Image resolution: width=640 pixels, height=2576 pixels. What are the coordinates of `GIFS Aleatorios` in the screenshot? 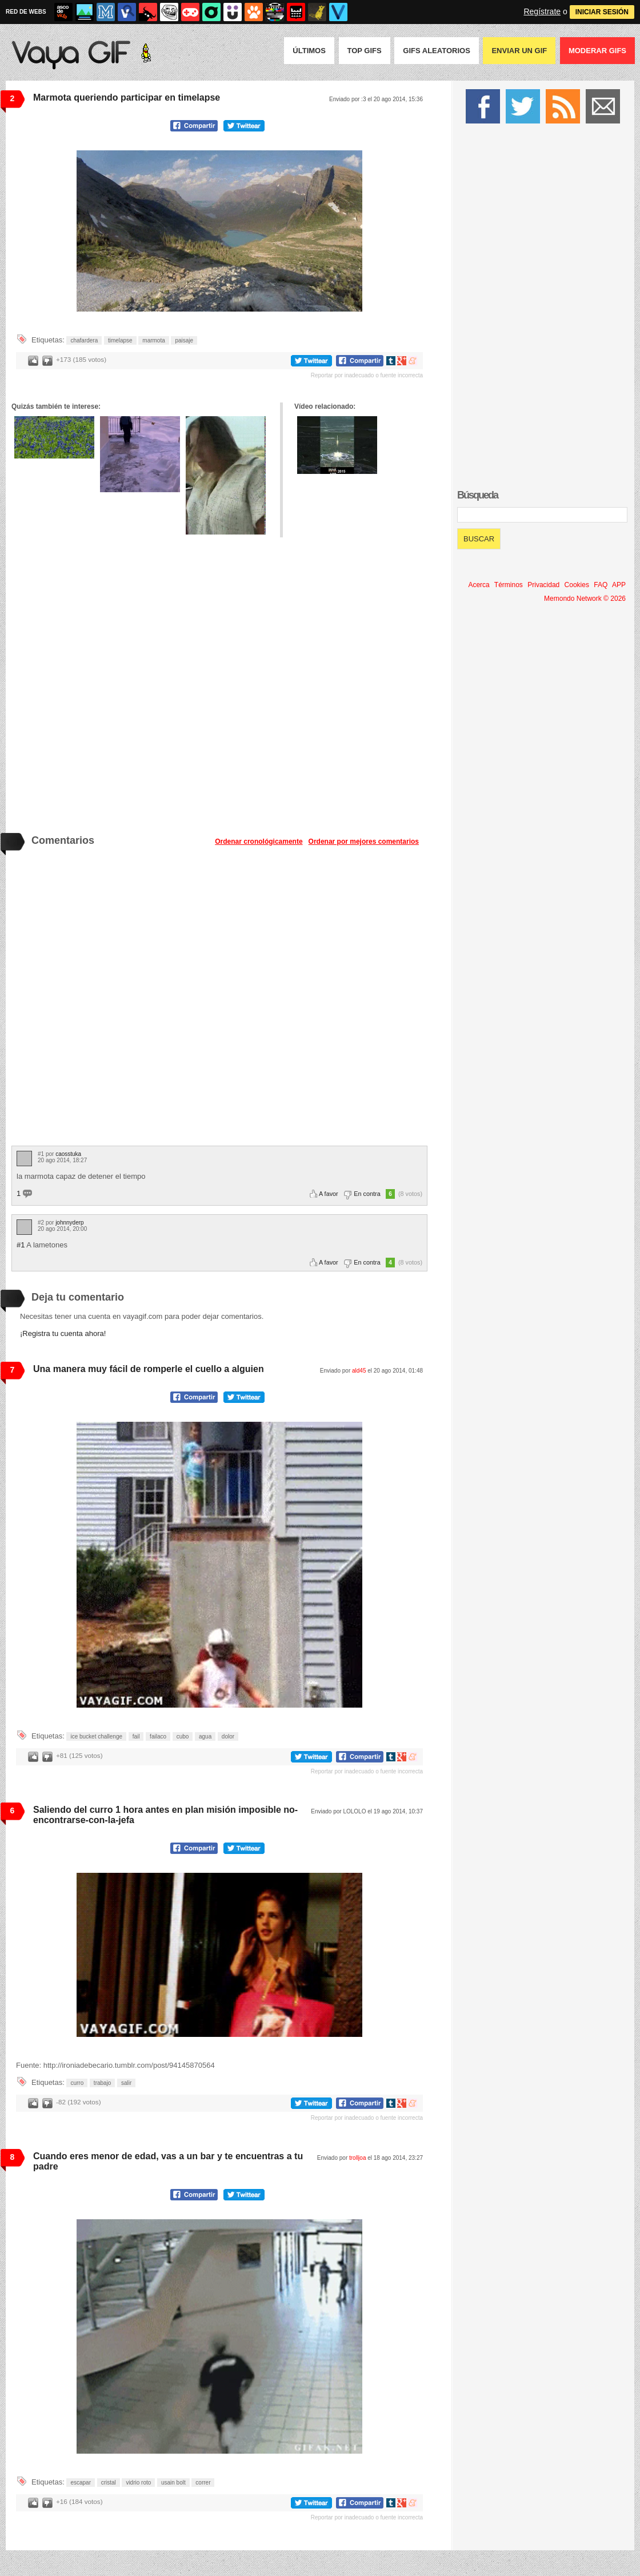 It's located at (436, 50).